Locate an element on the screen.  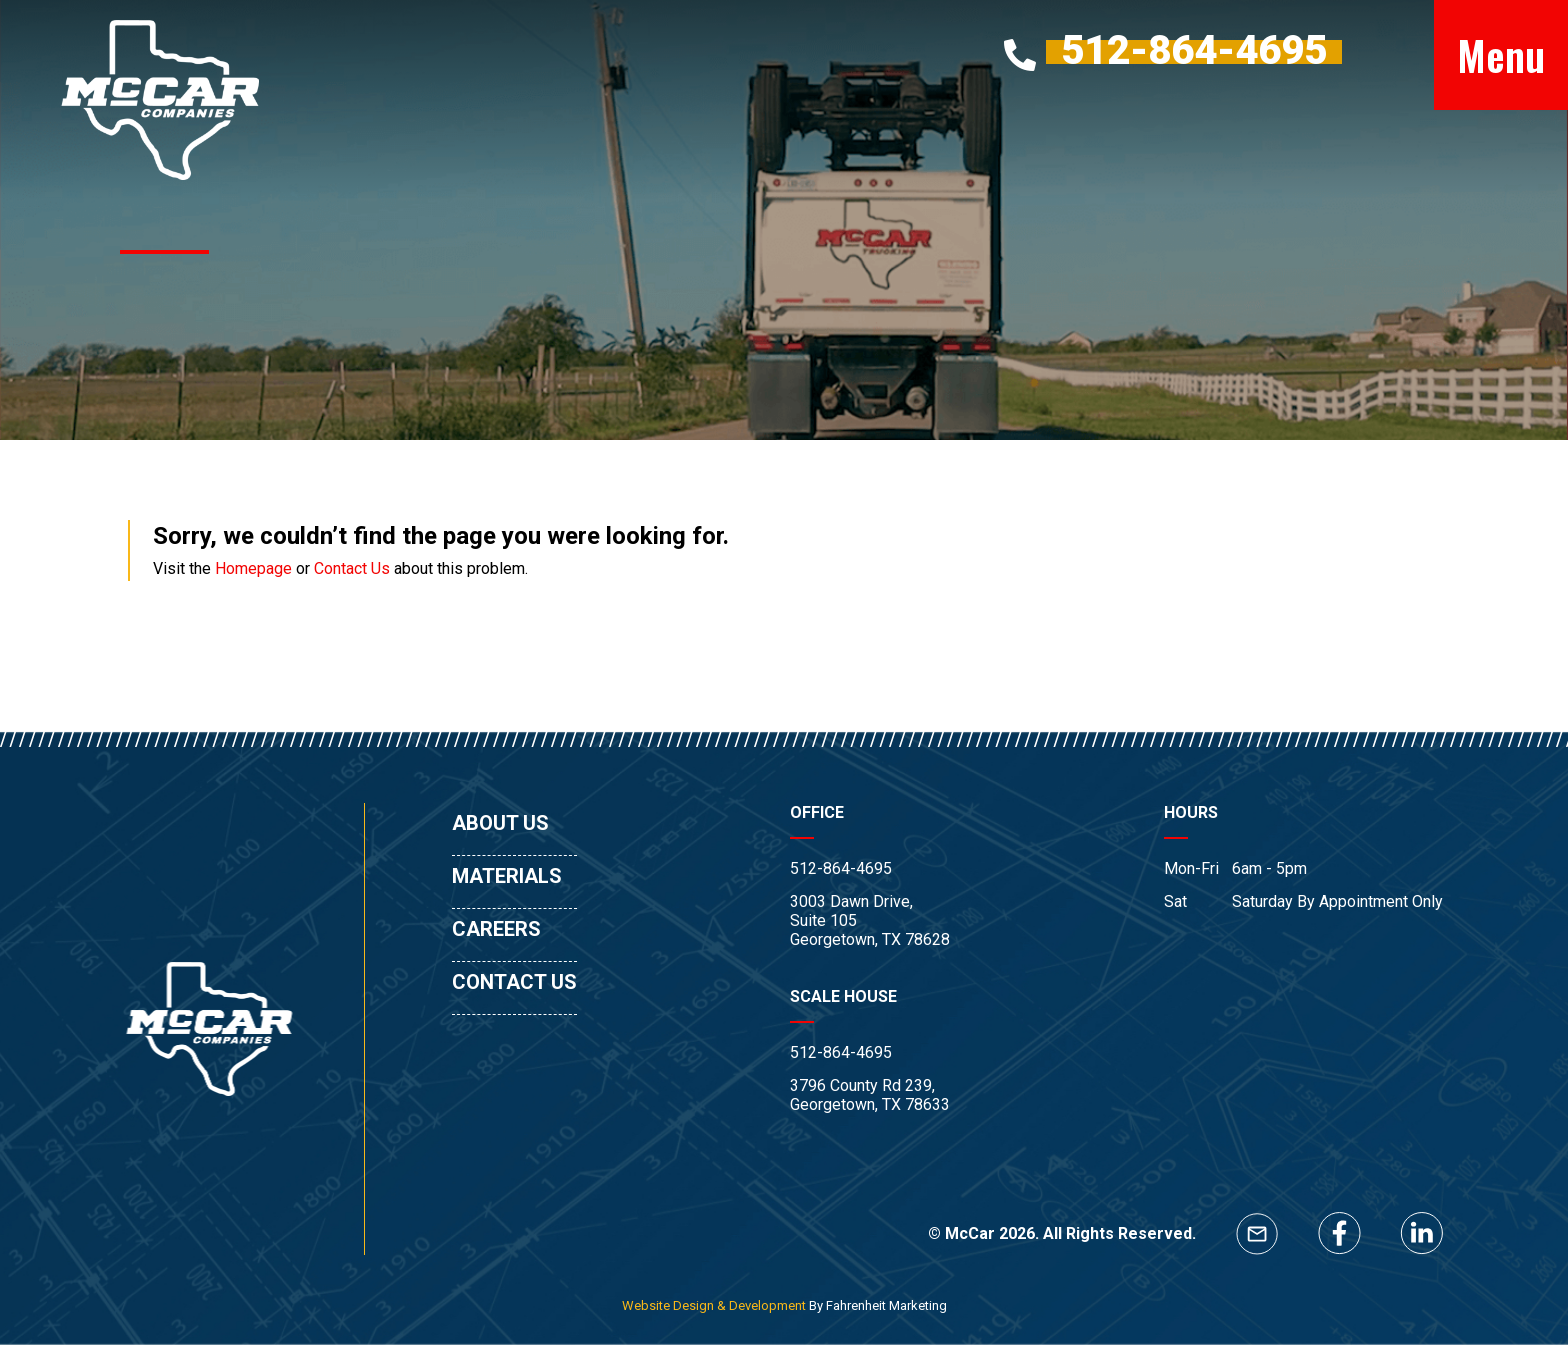
CAREERS is located at coordinates (496, 929).